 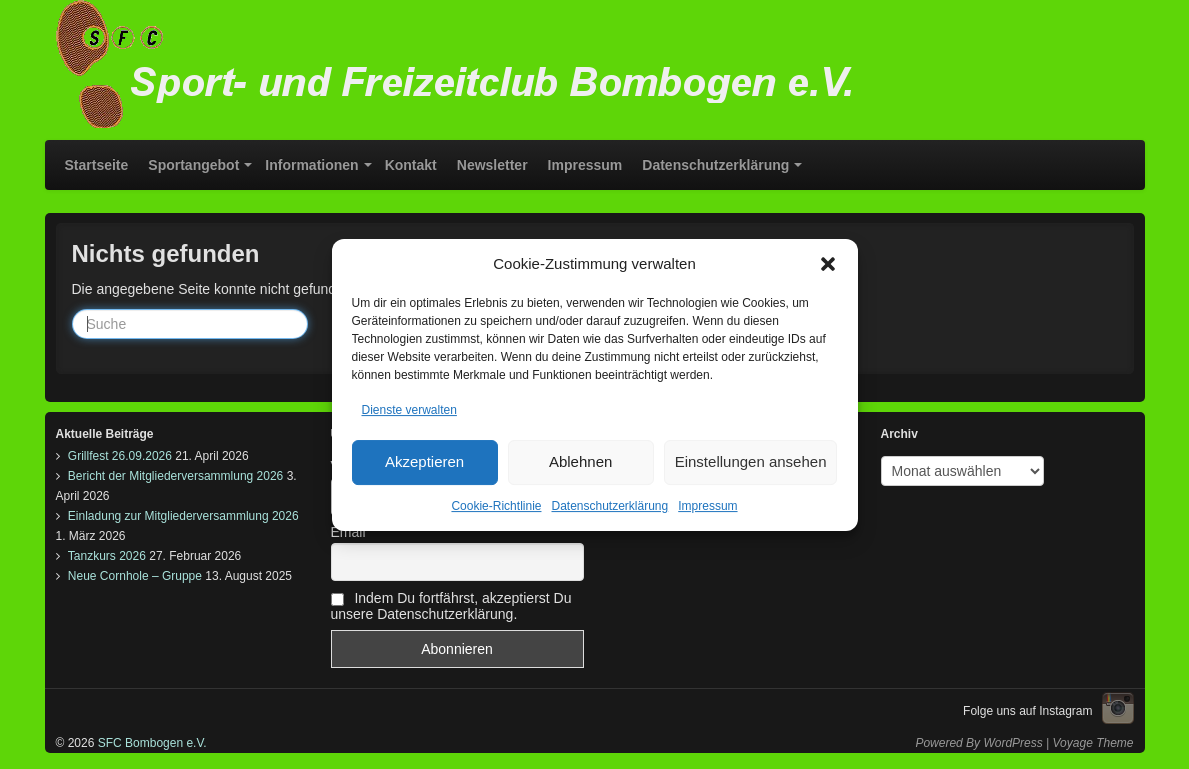 I want to click on WordPress, so click(x=1012, y=743).